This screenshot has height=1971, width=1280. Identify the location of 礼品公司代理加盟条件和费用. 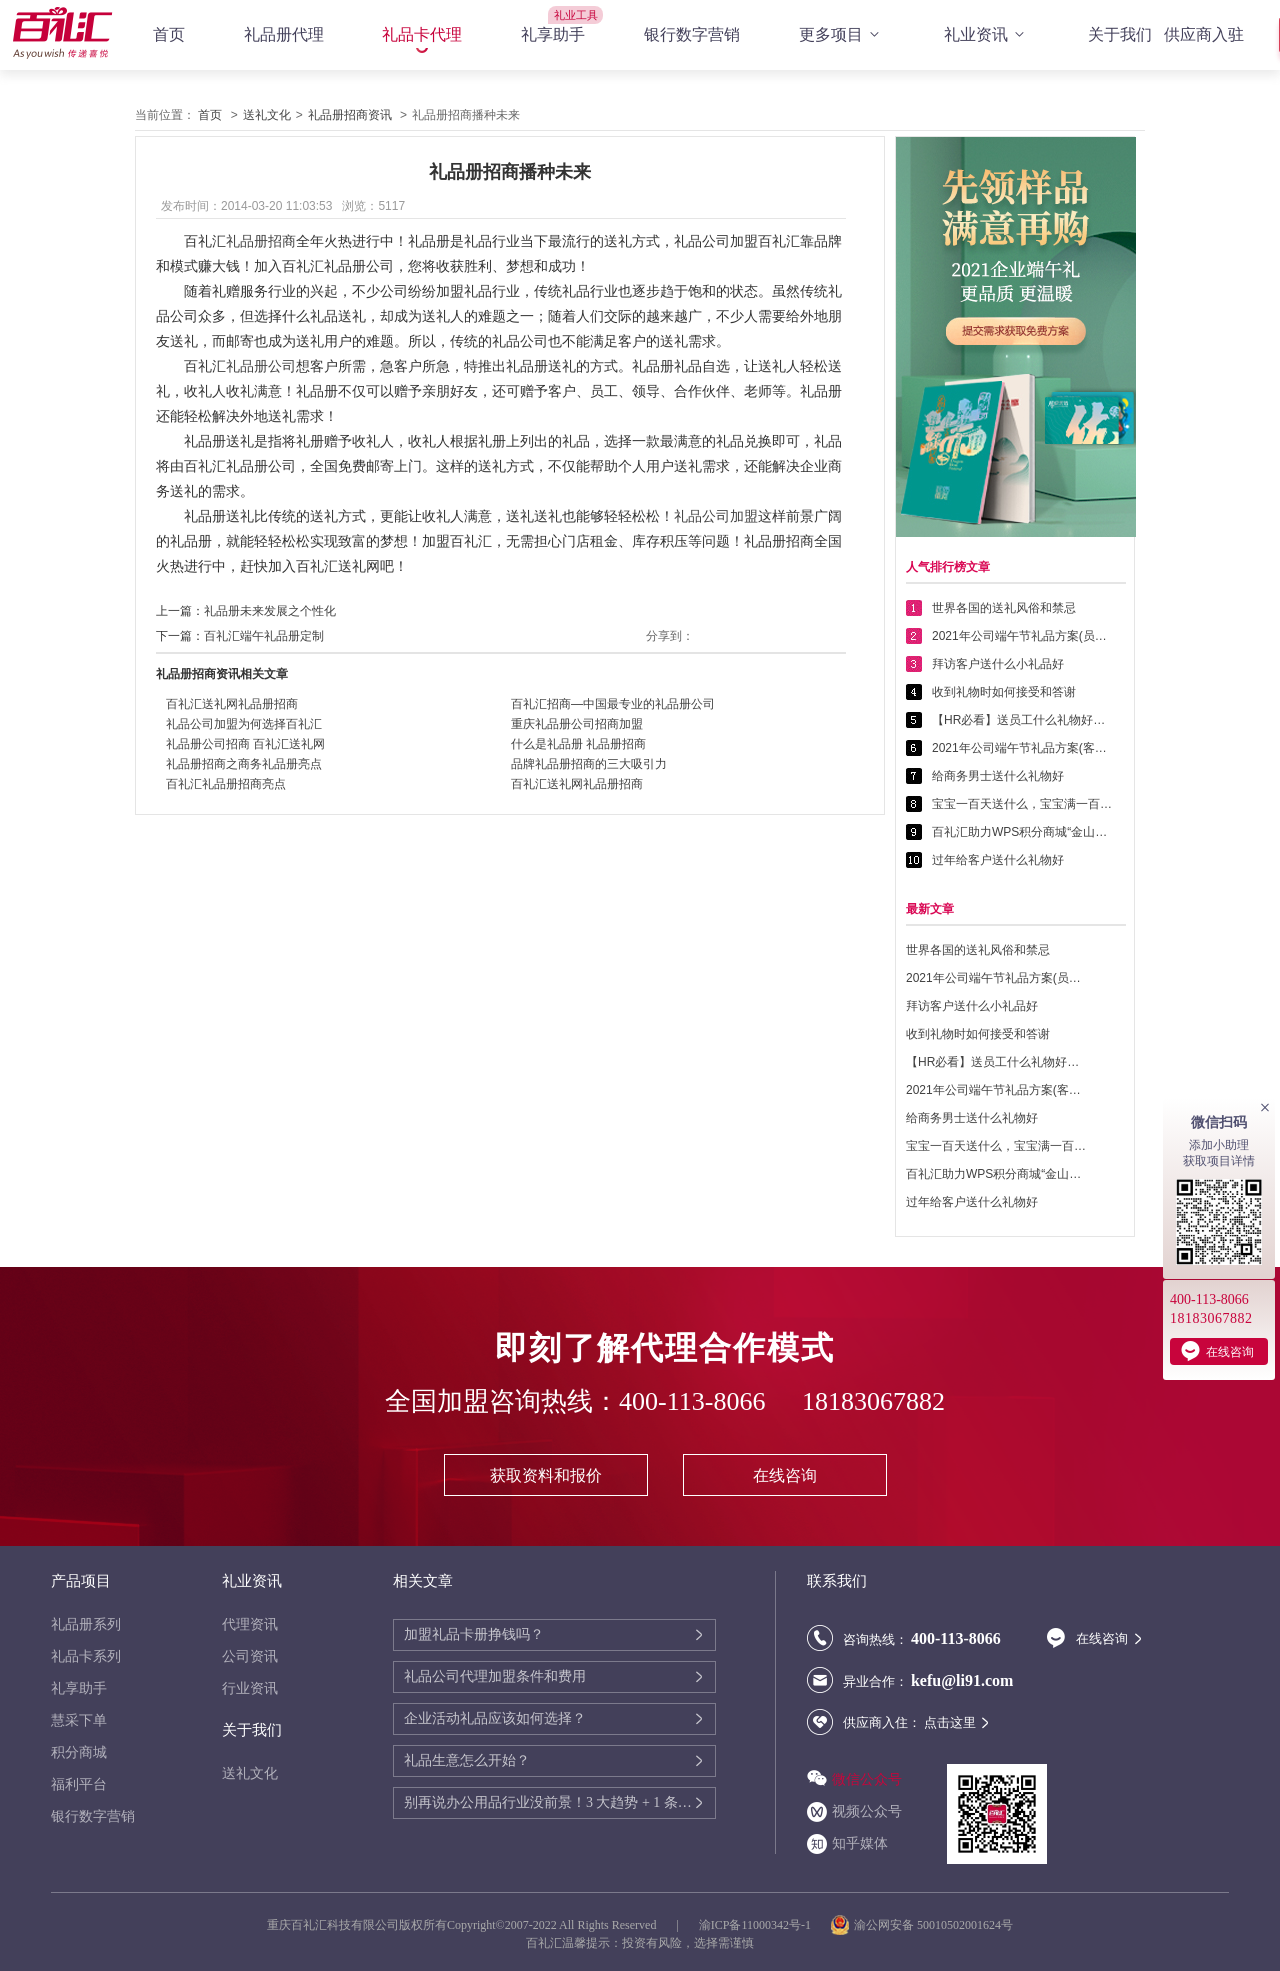
(495, 1676).